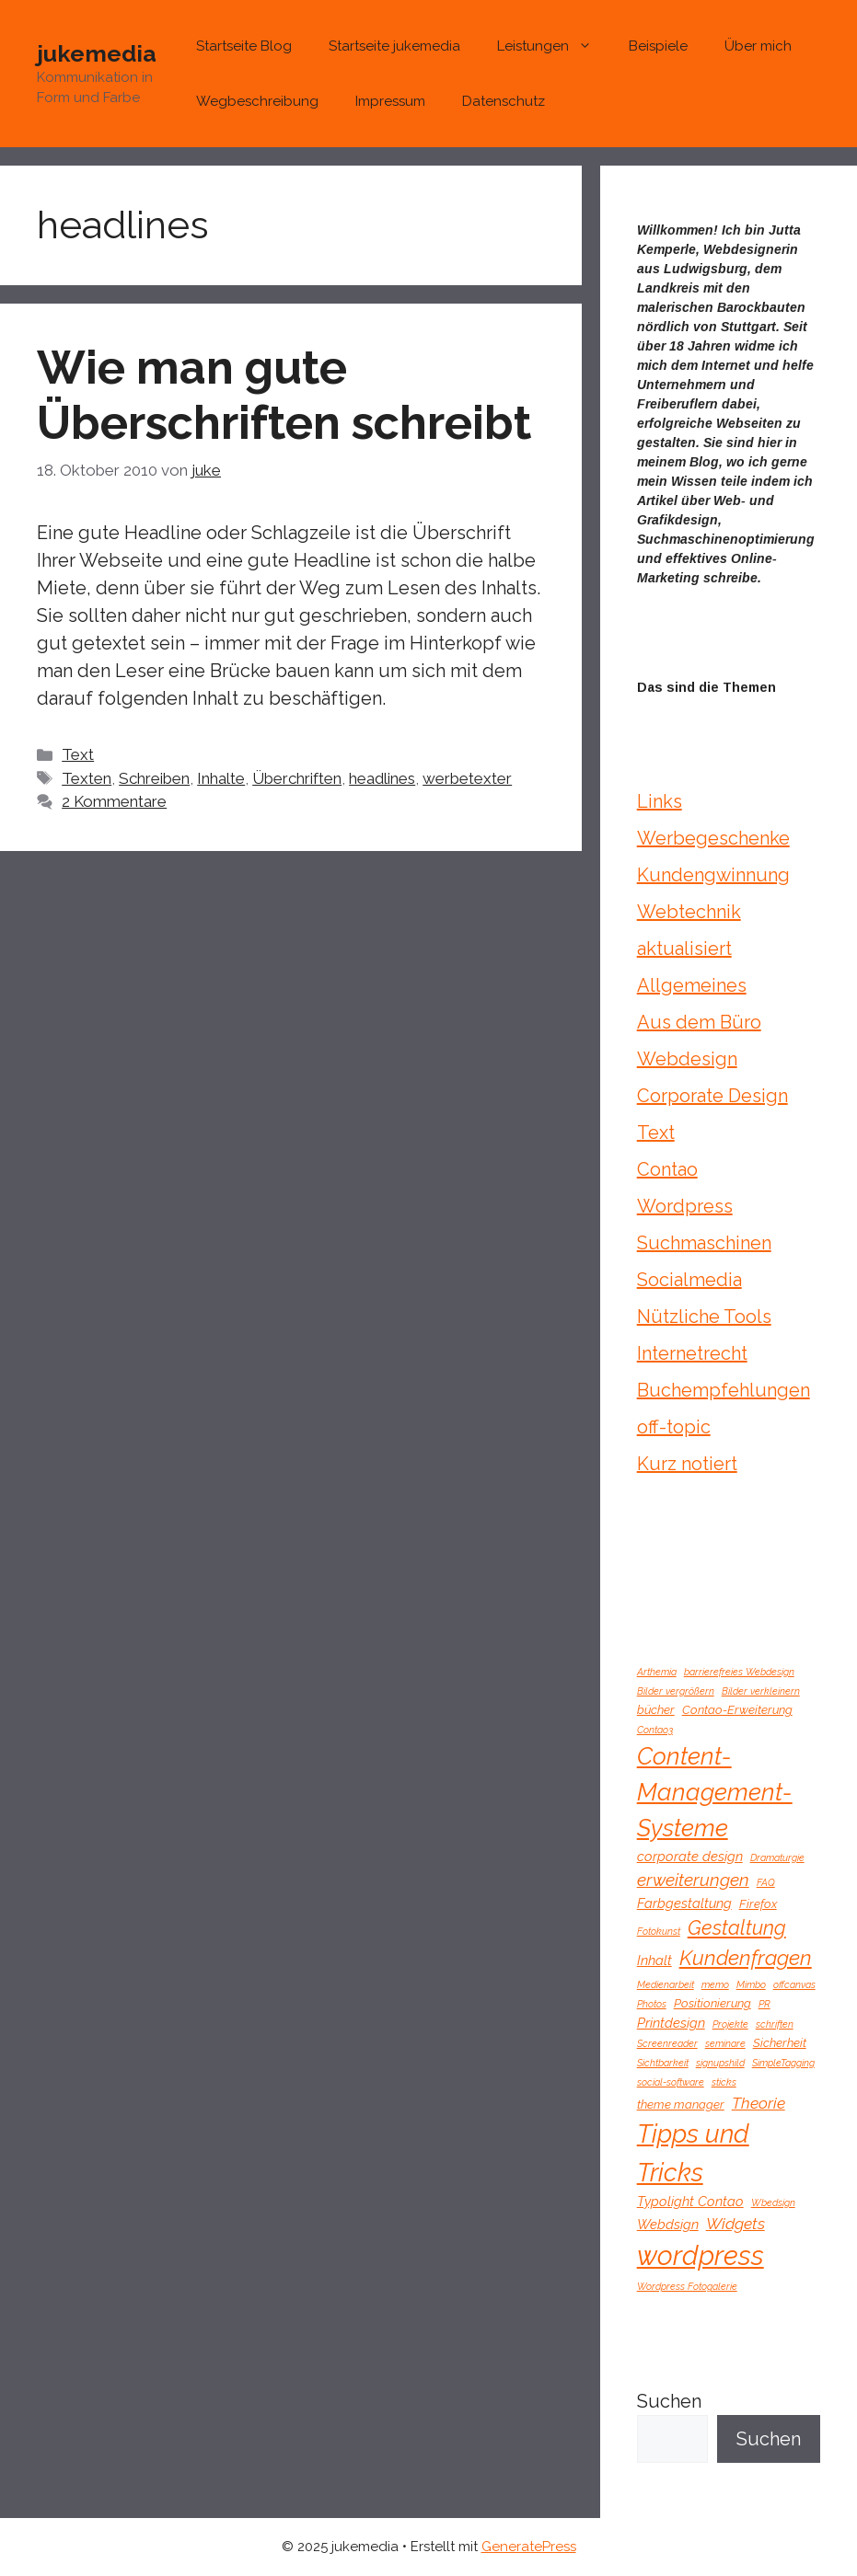  Describe the element at coordinates (221, 778) in the screenshot. I see `Inhalte` at that location.